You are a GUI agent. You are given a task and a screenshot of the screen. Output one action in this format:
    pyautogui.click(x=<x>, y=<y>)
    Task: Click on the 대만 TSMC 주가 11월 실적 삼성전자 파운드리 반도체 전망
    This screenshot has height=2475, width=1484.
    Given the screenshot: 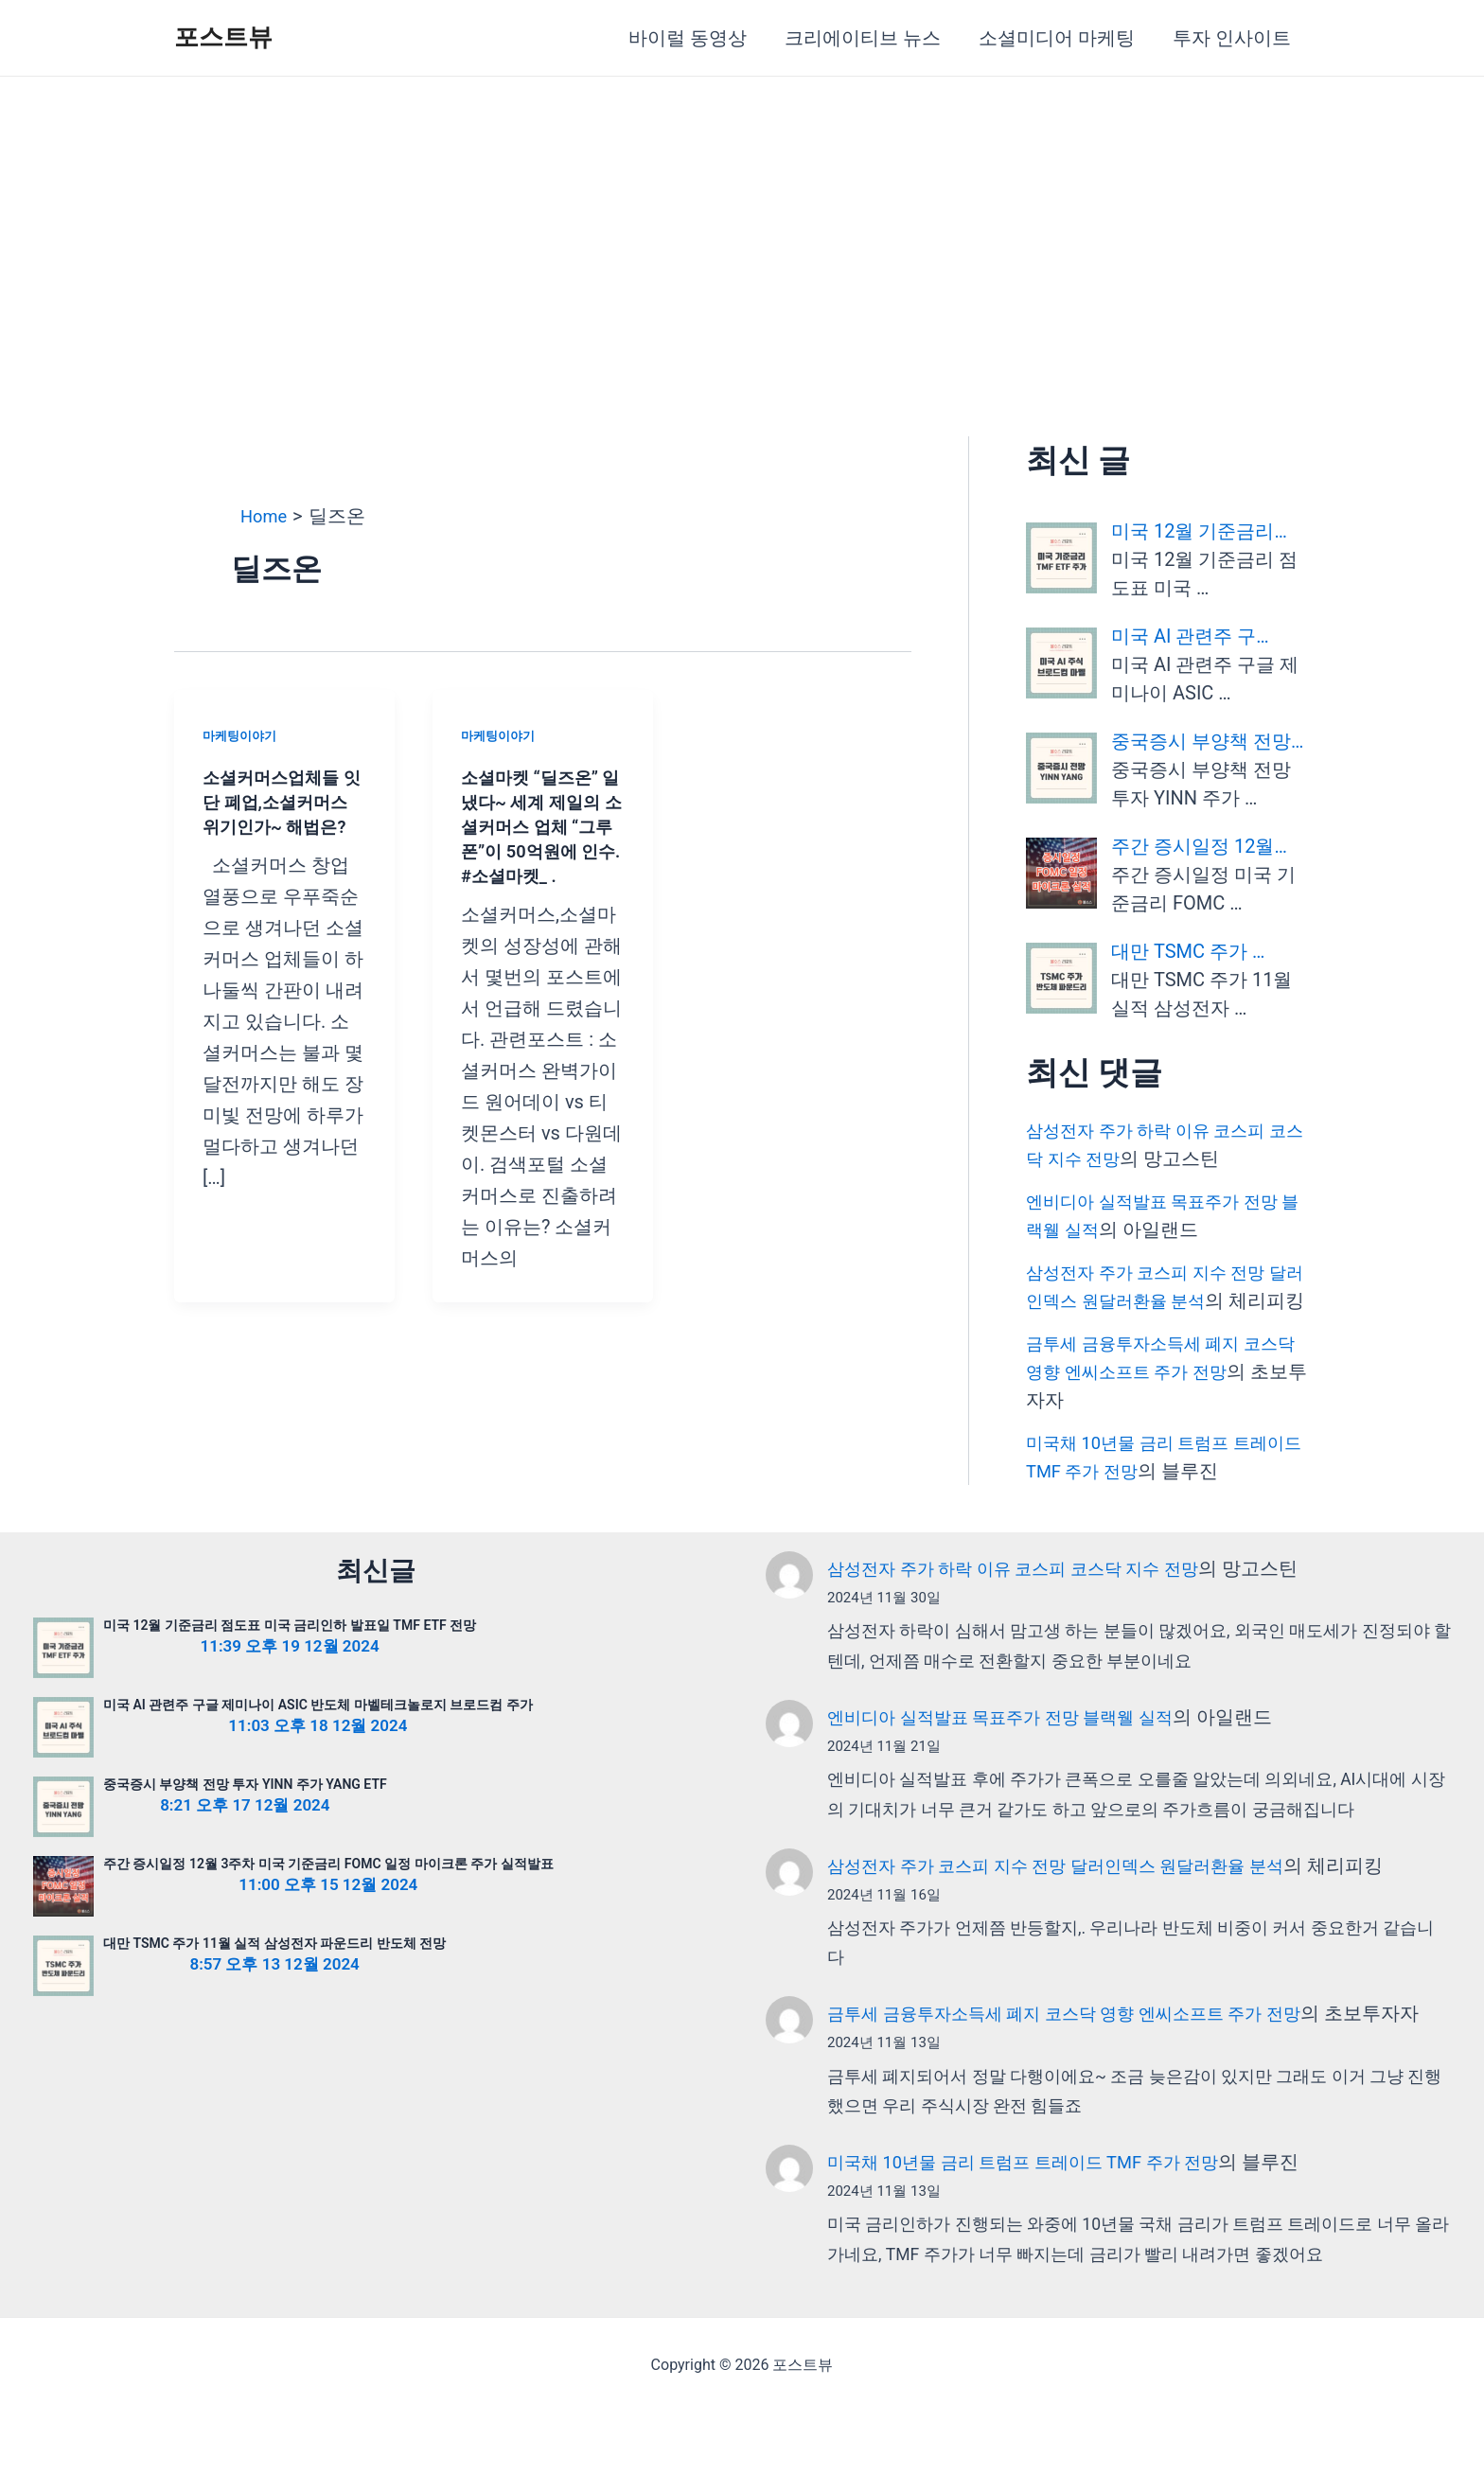 What is the action you would take?
    pyautogui.click(x=274, y=1971)
    